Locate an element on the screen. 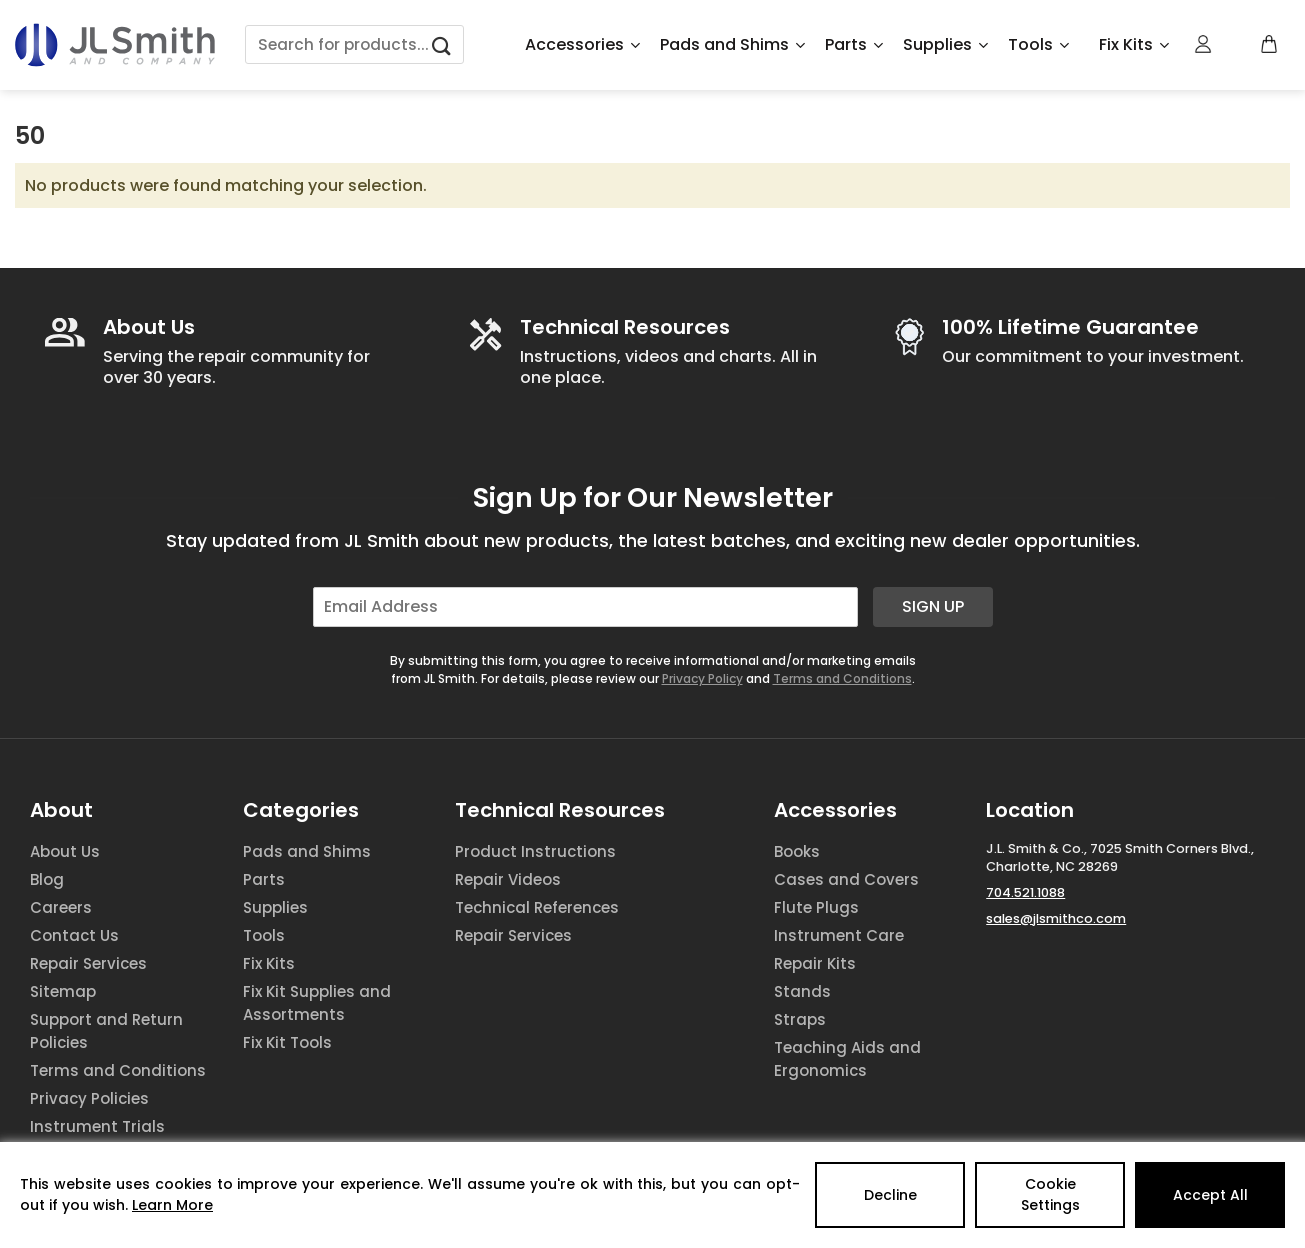 The width and height of the screenshot is (1305, 1248). Fix Kits is located at coordinates (1134, 45).